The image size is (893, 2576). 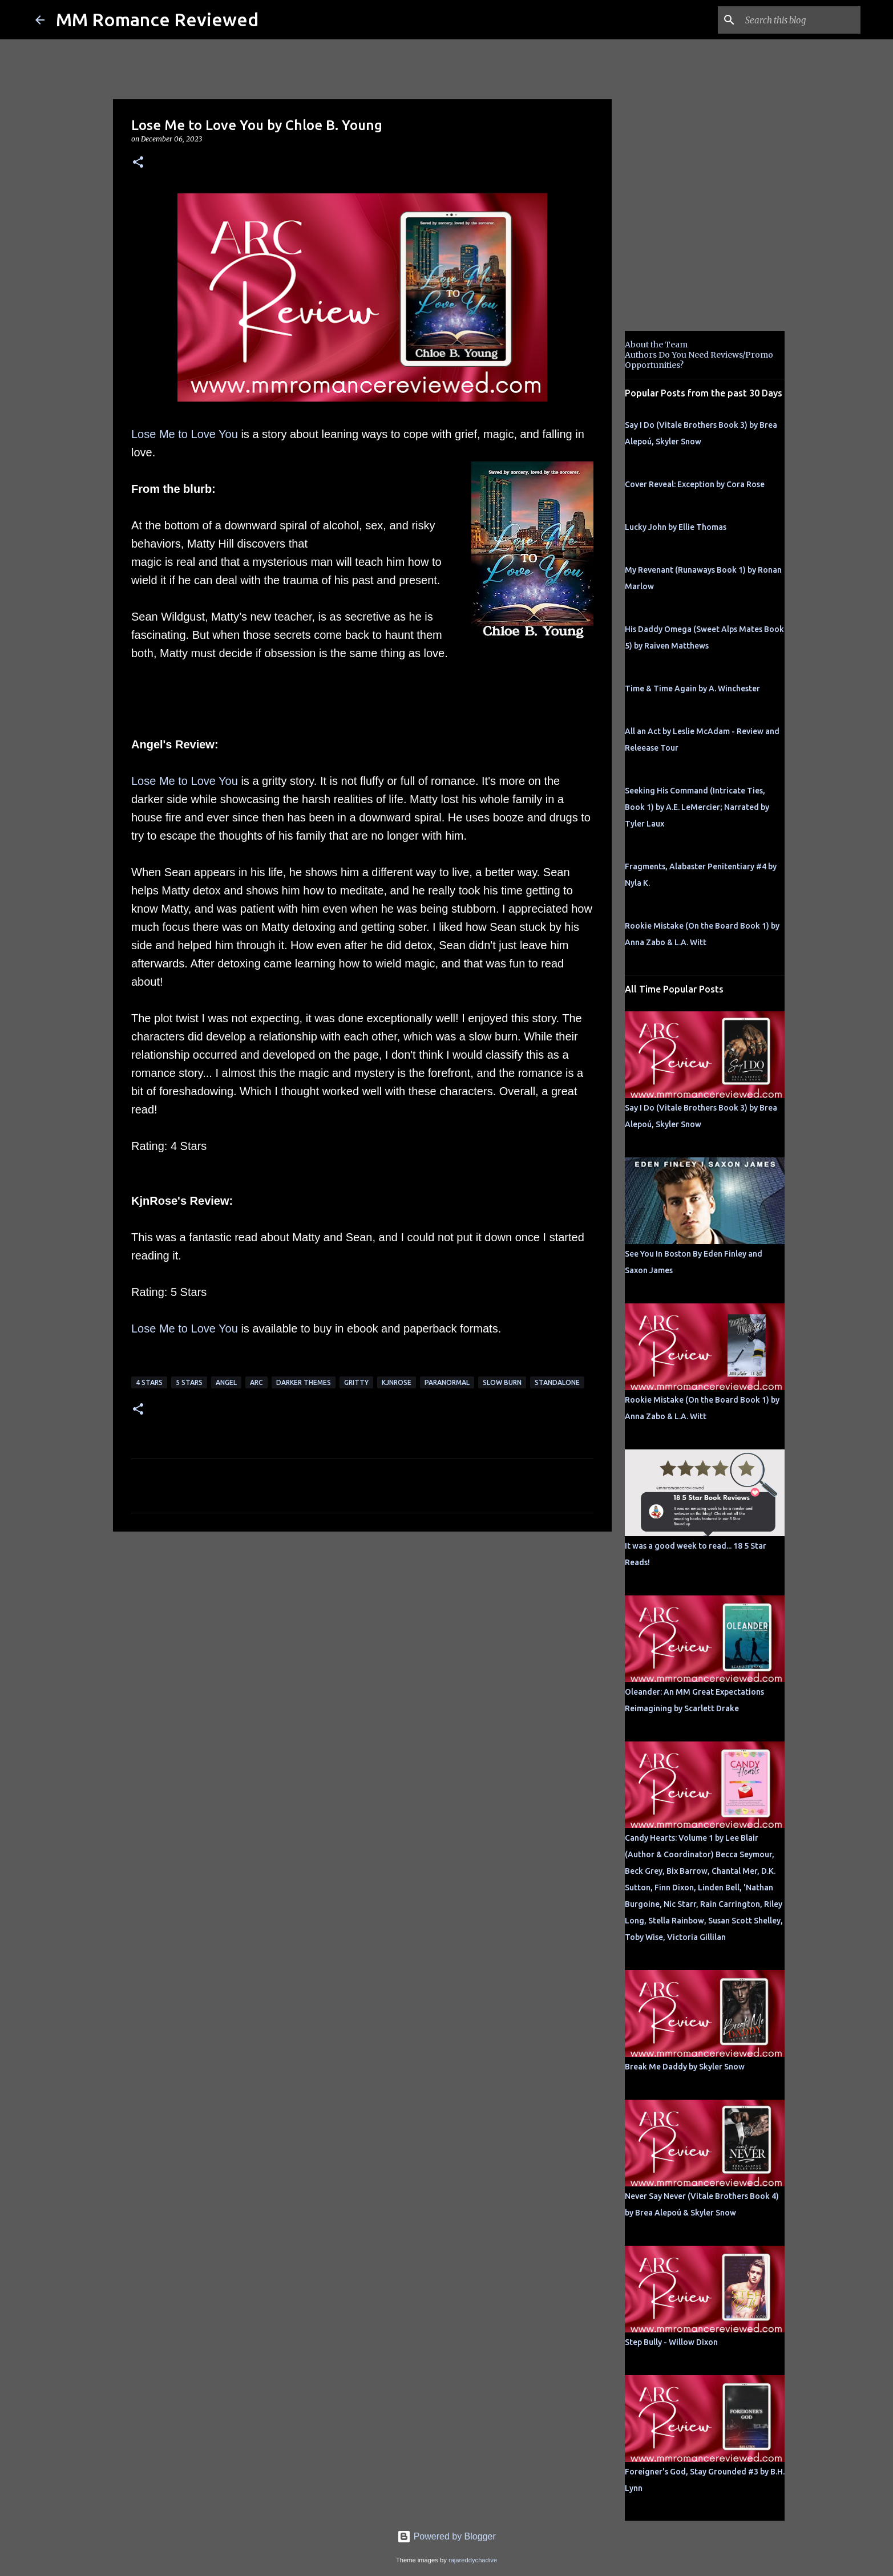 What do you see at coordinates (557, 1382) in the screenshot?
I see `Standalone` at bounding box center [557, 1382].